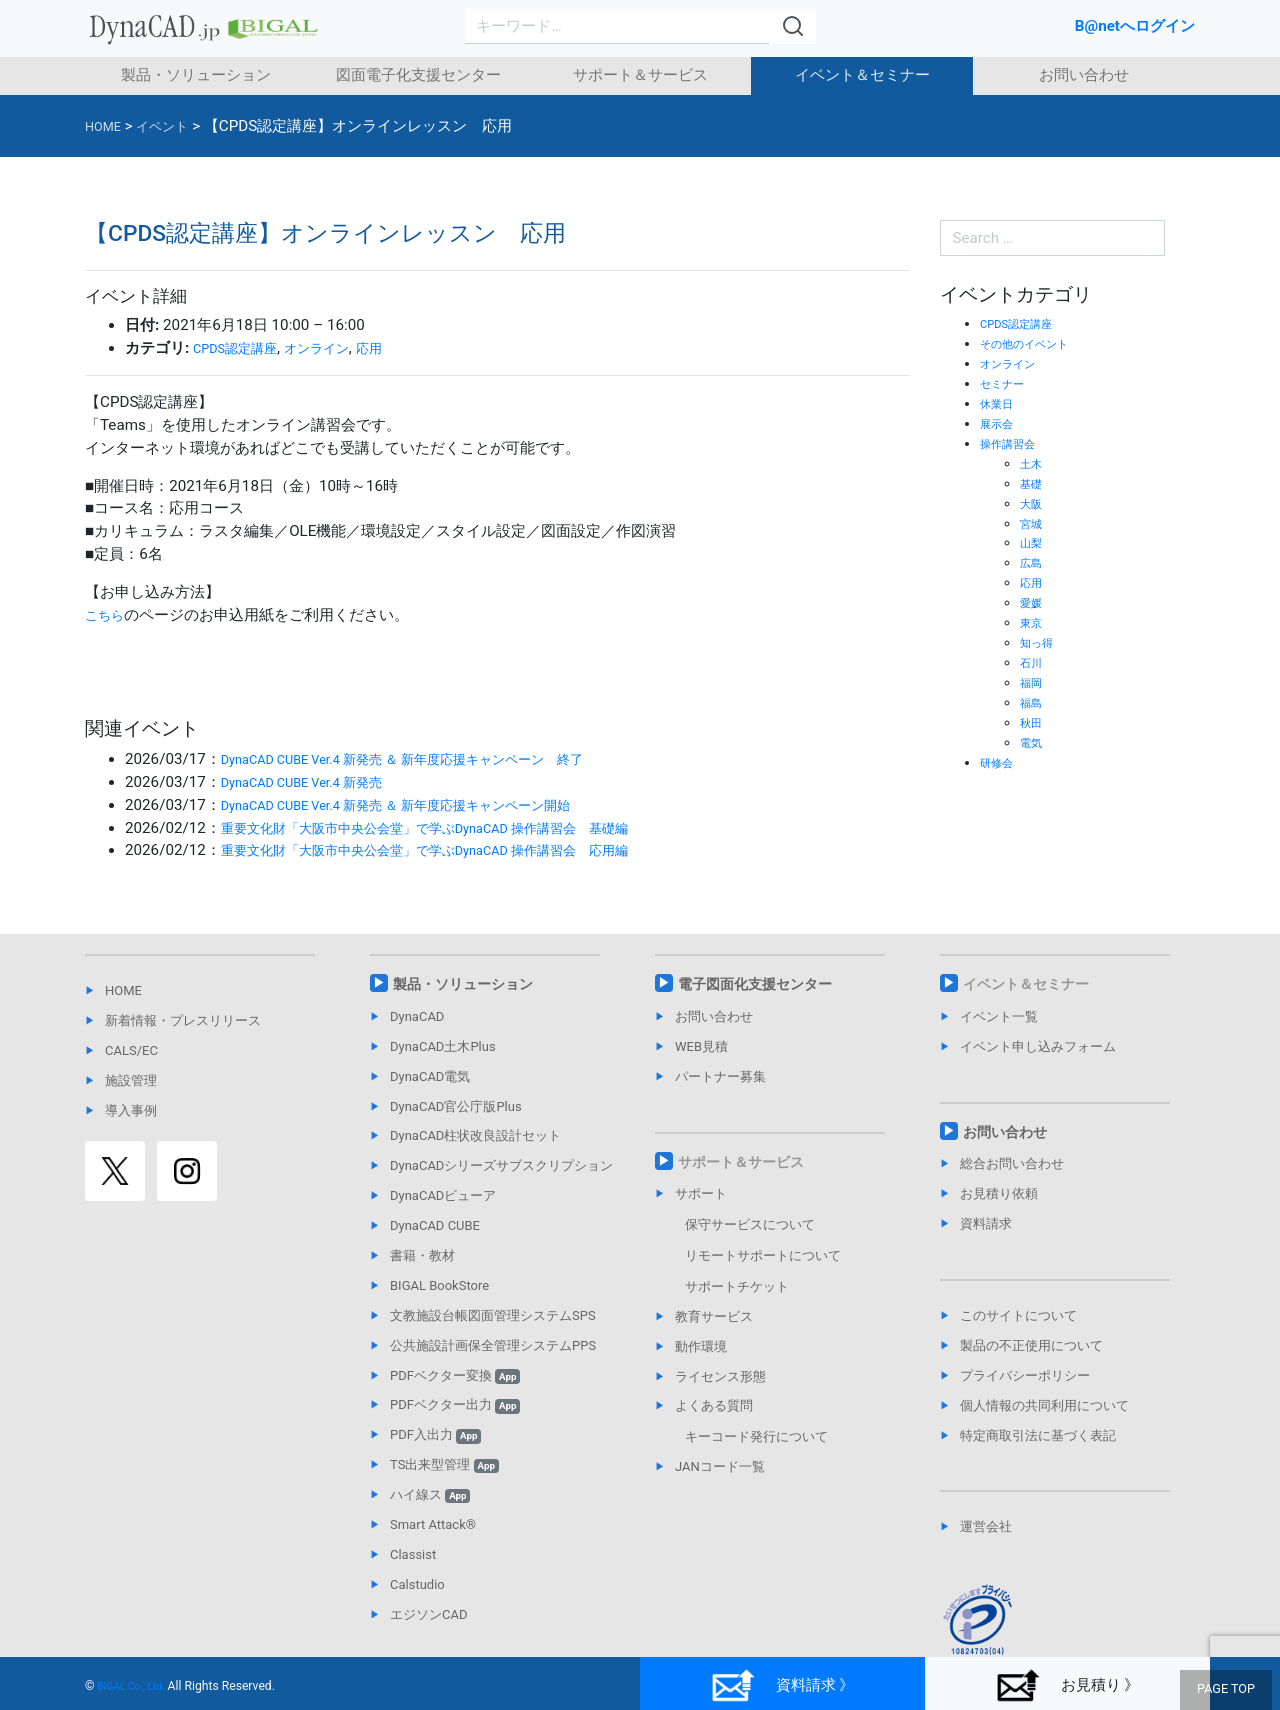 This screenshot has width=1280, height=1710. What do you see at coordinates (720, 1076) in the screenshot?
I see `パートナー募集` at bounding box center [720, 1076].